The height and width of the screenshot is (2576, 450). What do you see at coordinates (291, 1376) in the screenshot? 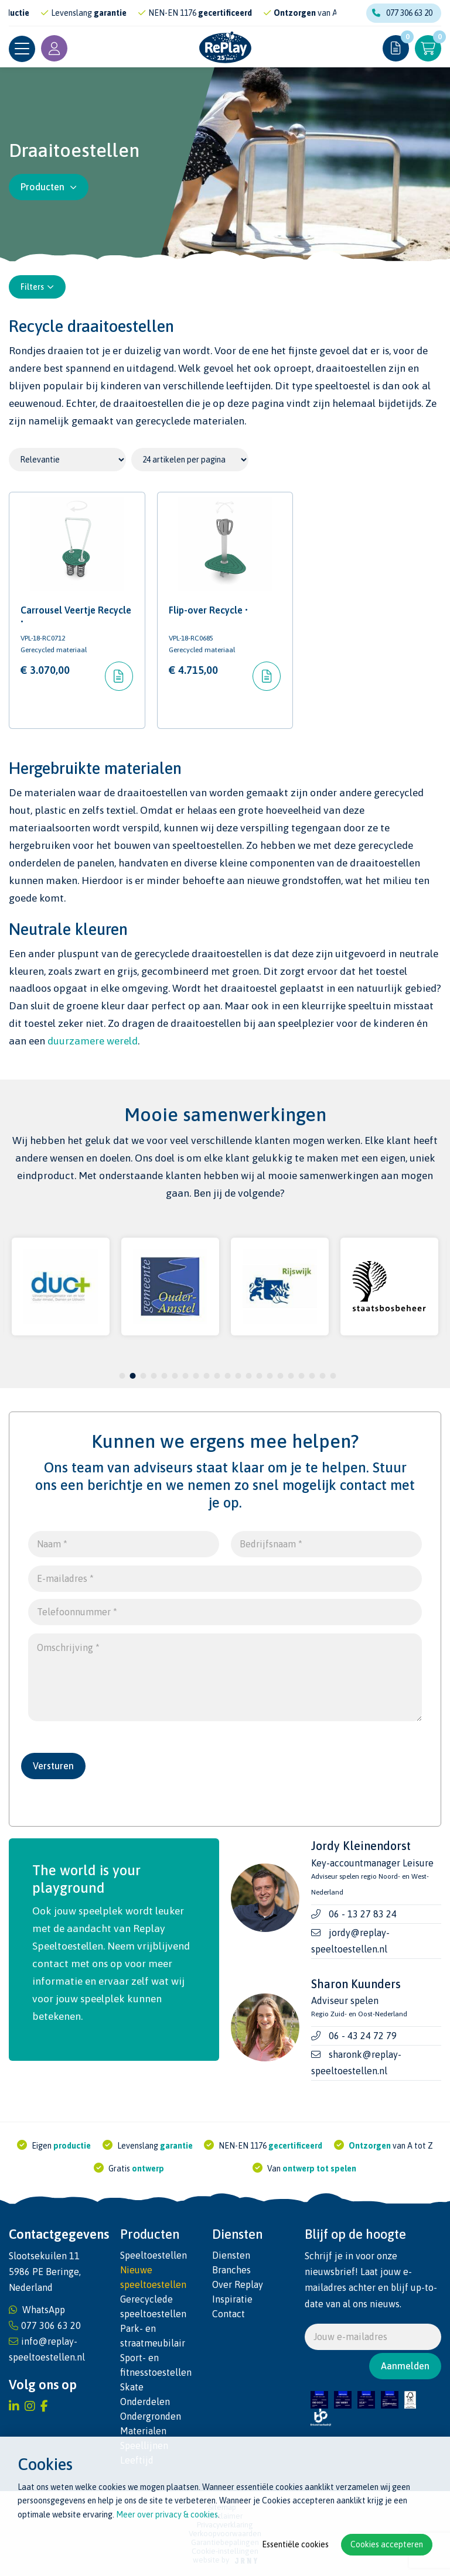
I see `17 [tab]` at bounding box center [291, 1376].